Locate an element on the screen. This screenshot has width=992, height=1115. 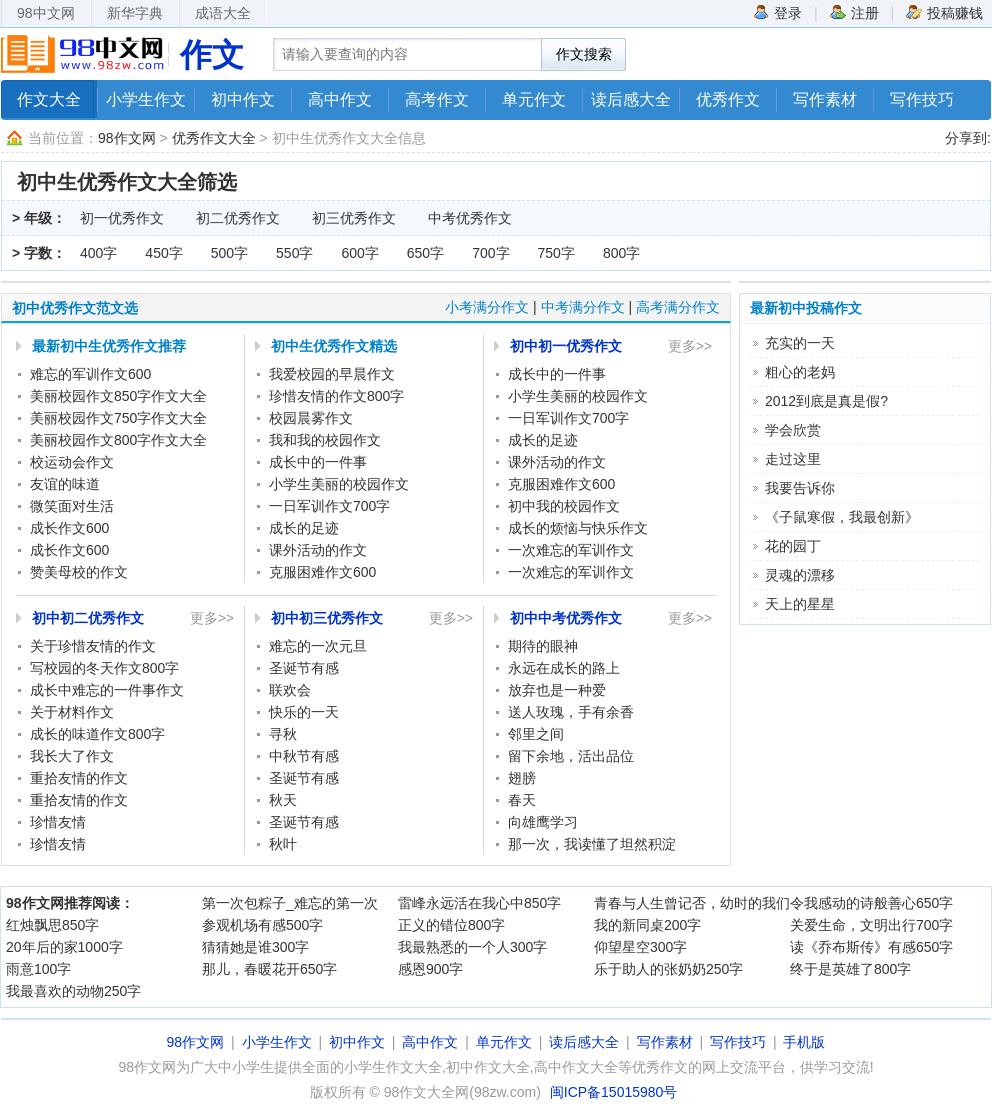
校运动会作文 is located at coordinates (72, 462).